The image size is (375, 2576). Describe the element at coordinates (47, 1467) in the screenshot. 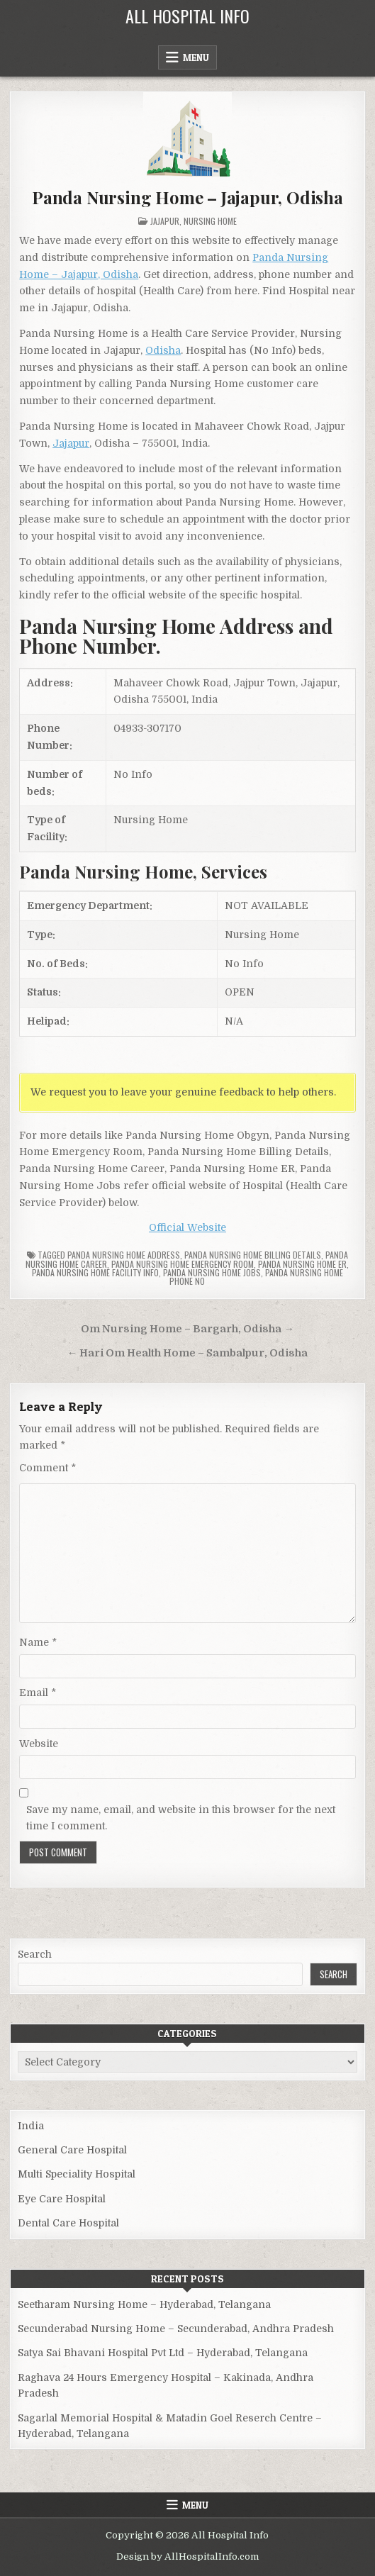

I see `Comment` at that location.